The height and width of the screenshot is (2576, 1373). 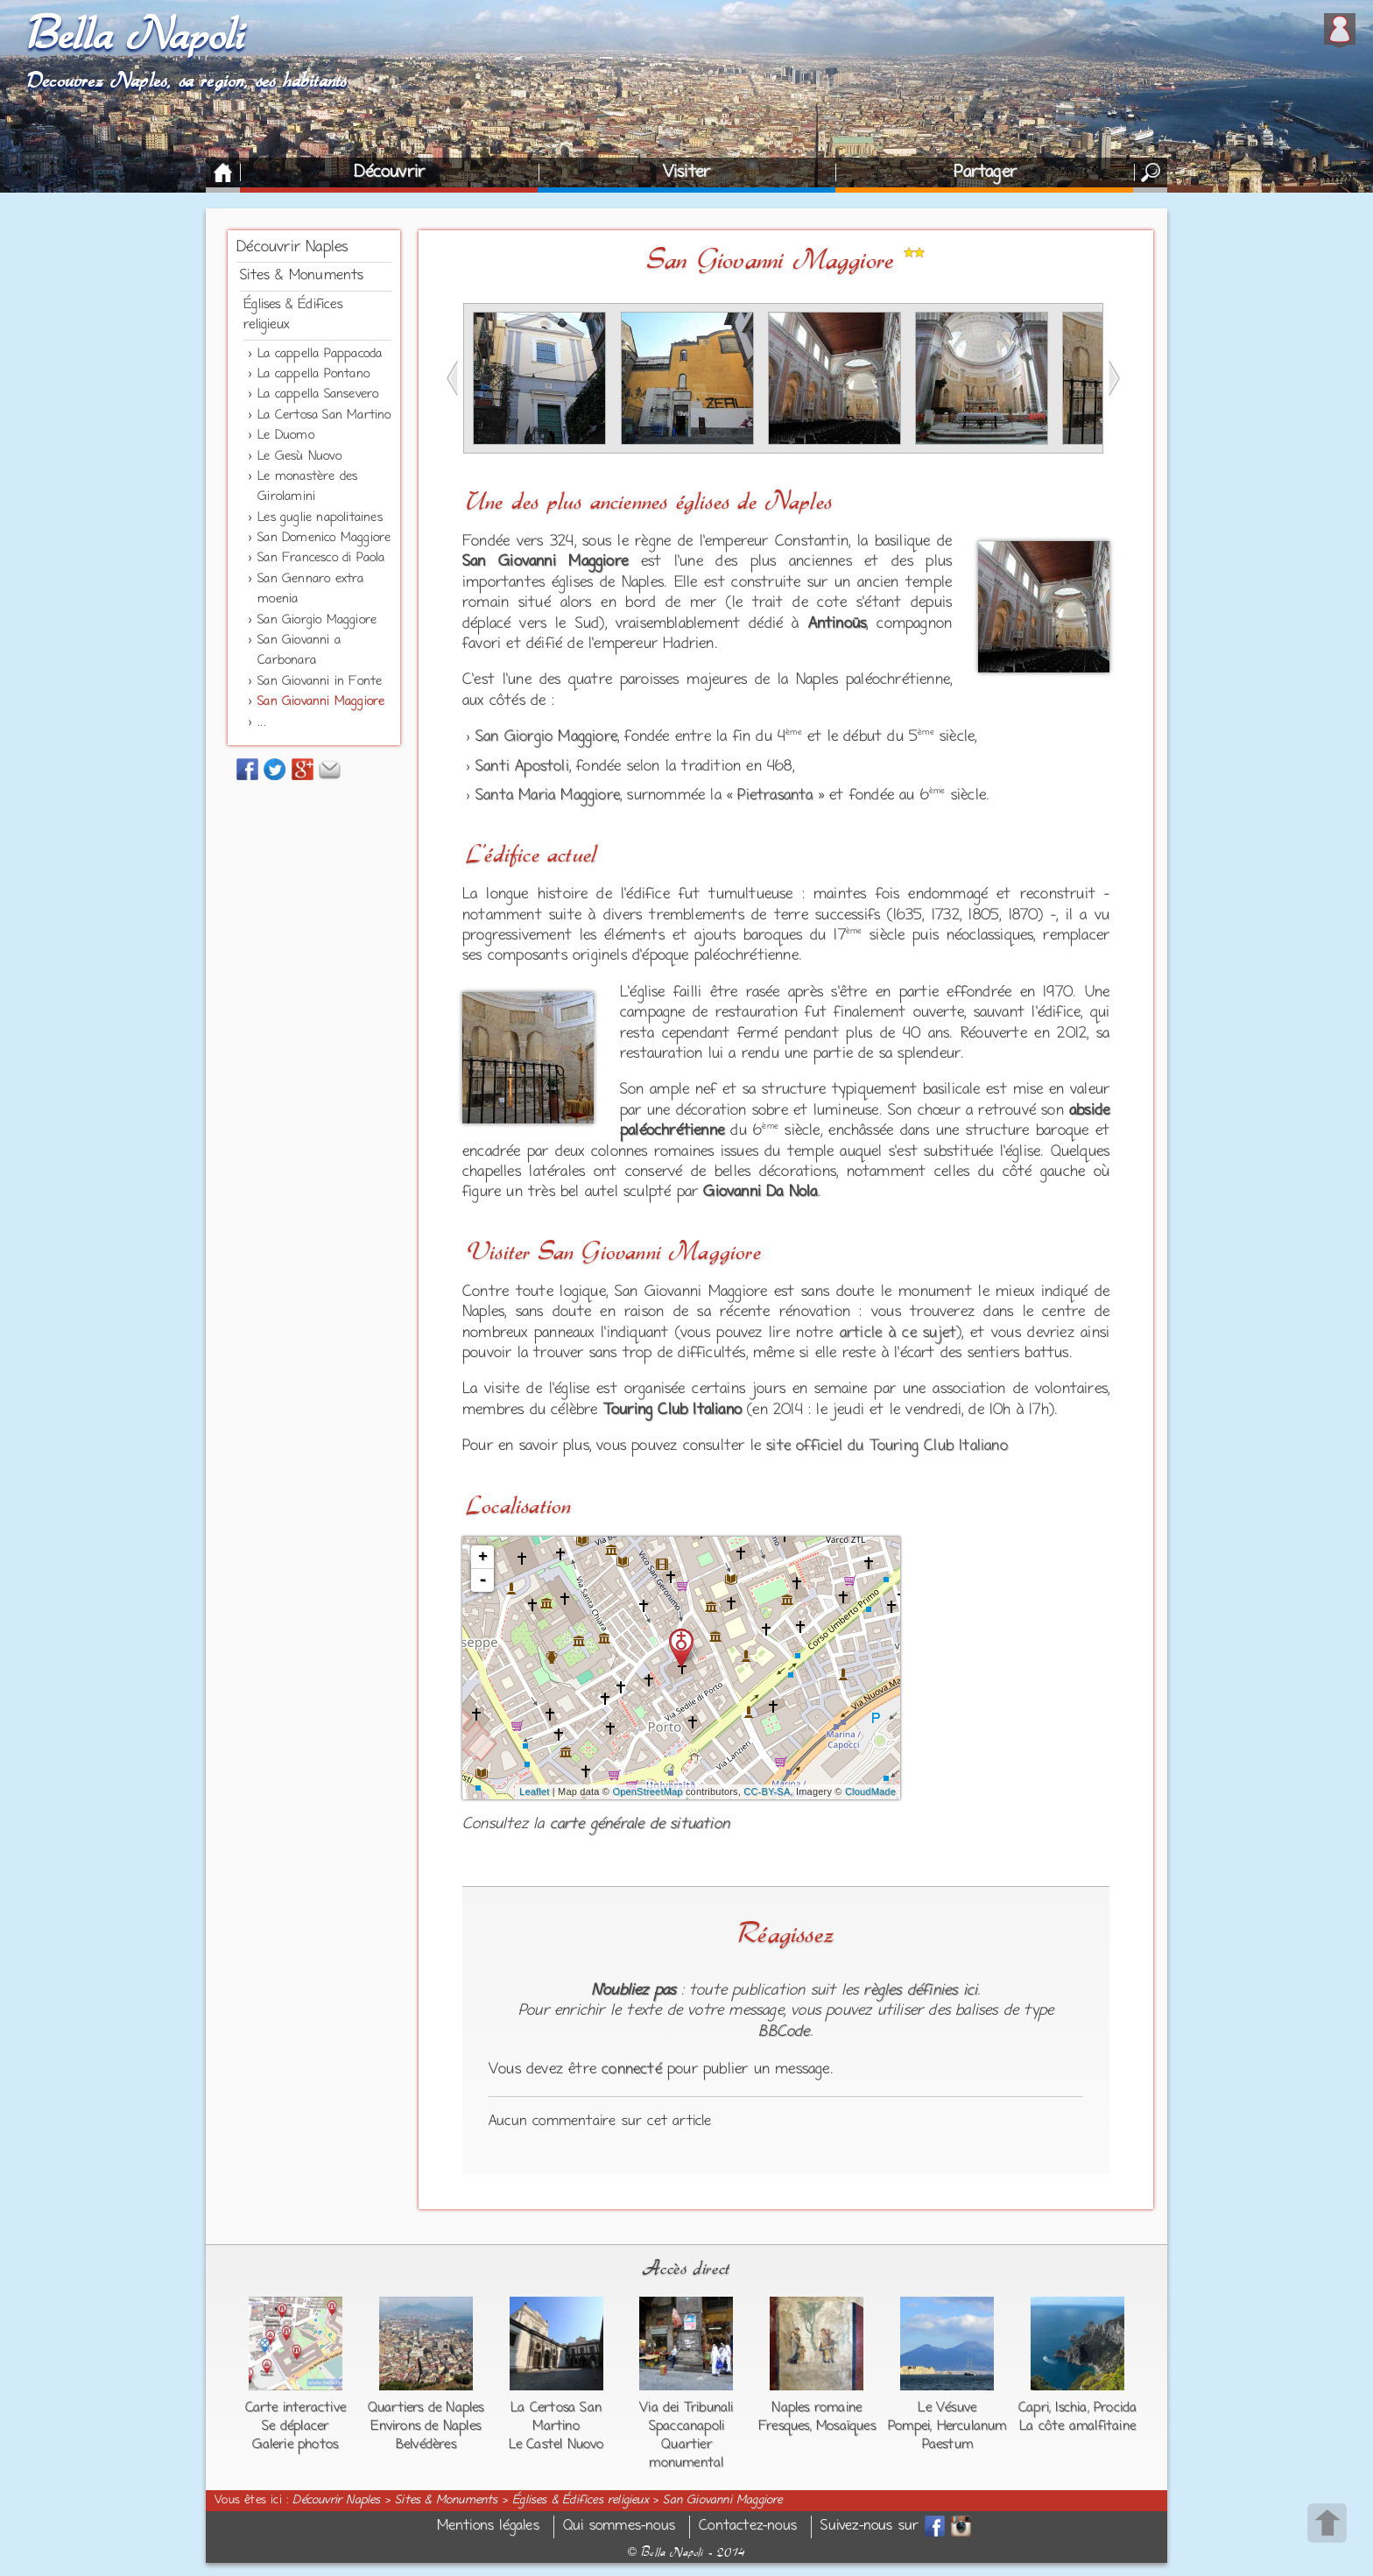 I want to click on Quartiers de Naples, so click(x=426, y=2408).